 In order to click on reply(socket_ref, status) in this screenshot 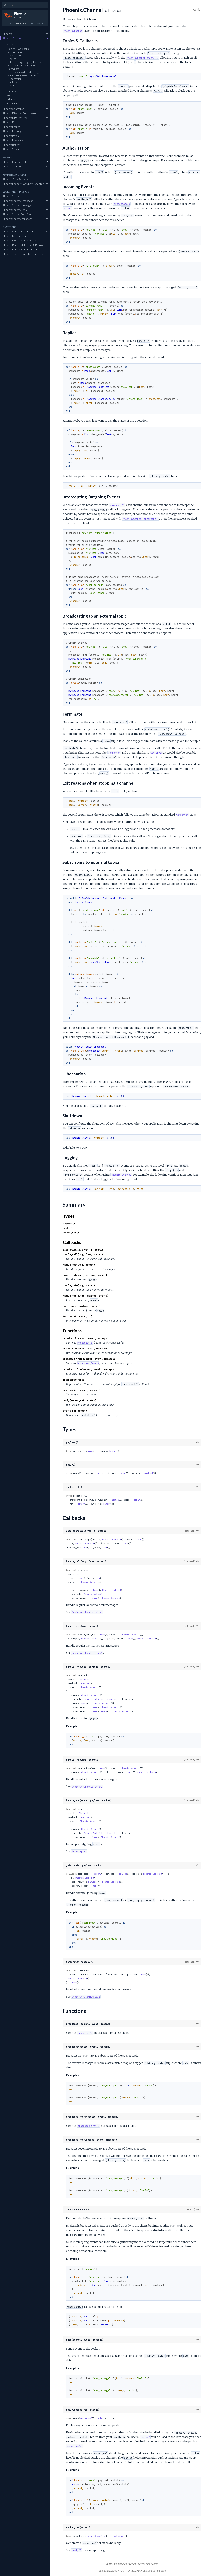, I will do `click(79, 1400)`.